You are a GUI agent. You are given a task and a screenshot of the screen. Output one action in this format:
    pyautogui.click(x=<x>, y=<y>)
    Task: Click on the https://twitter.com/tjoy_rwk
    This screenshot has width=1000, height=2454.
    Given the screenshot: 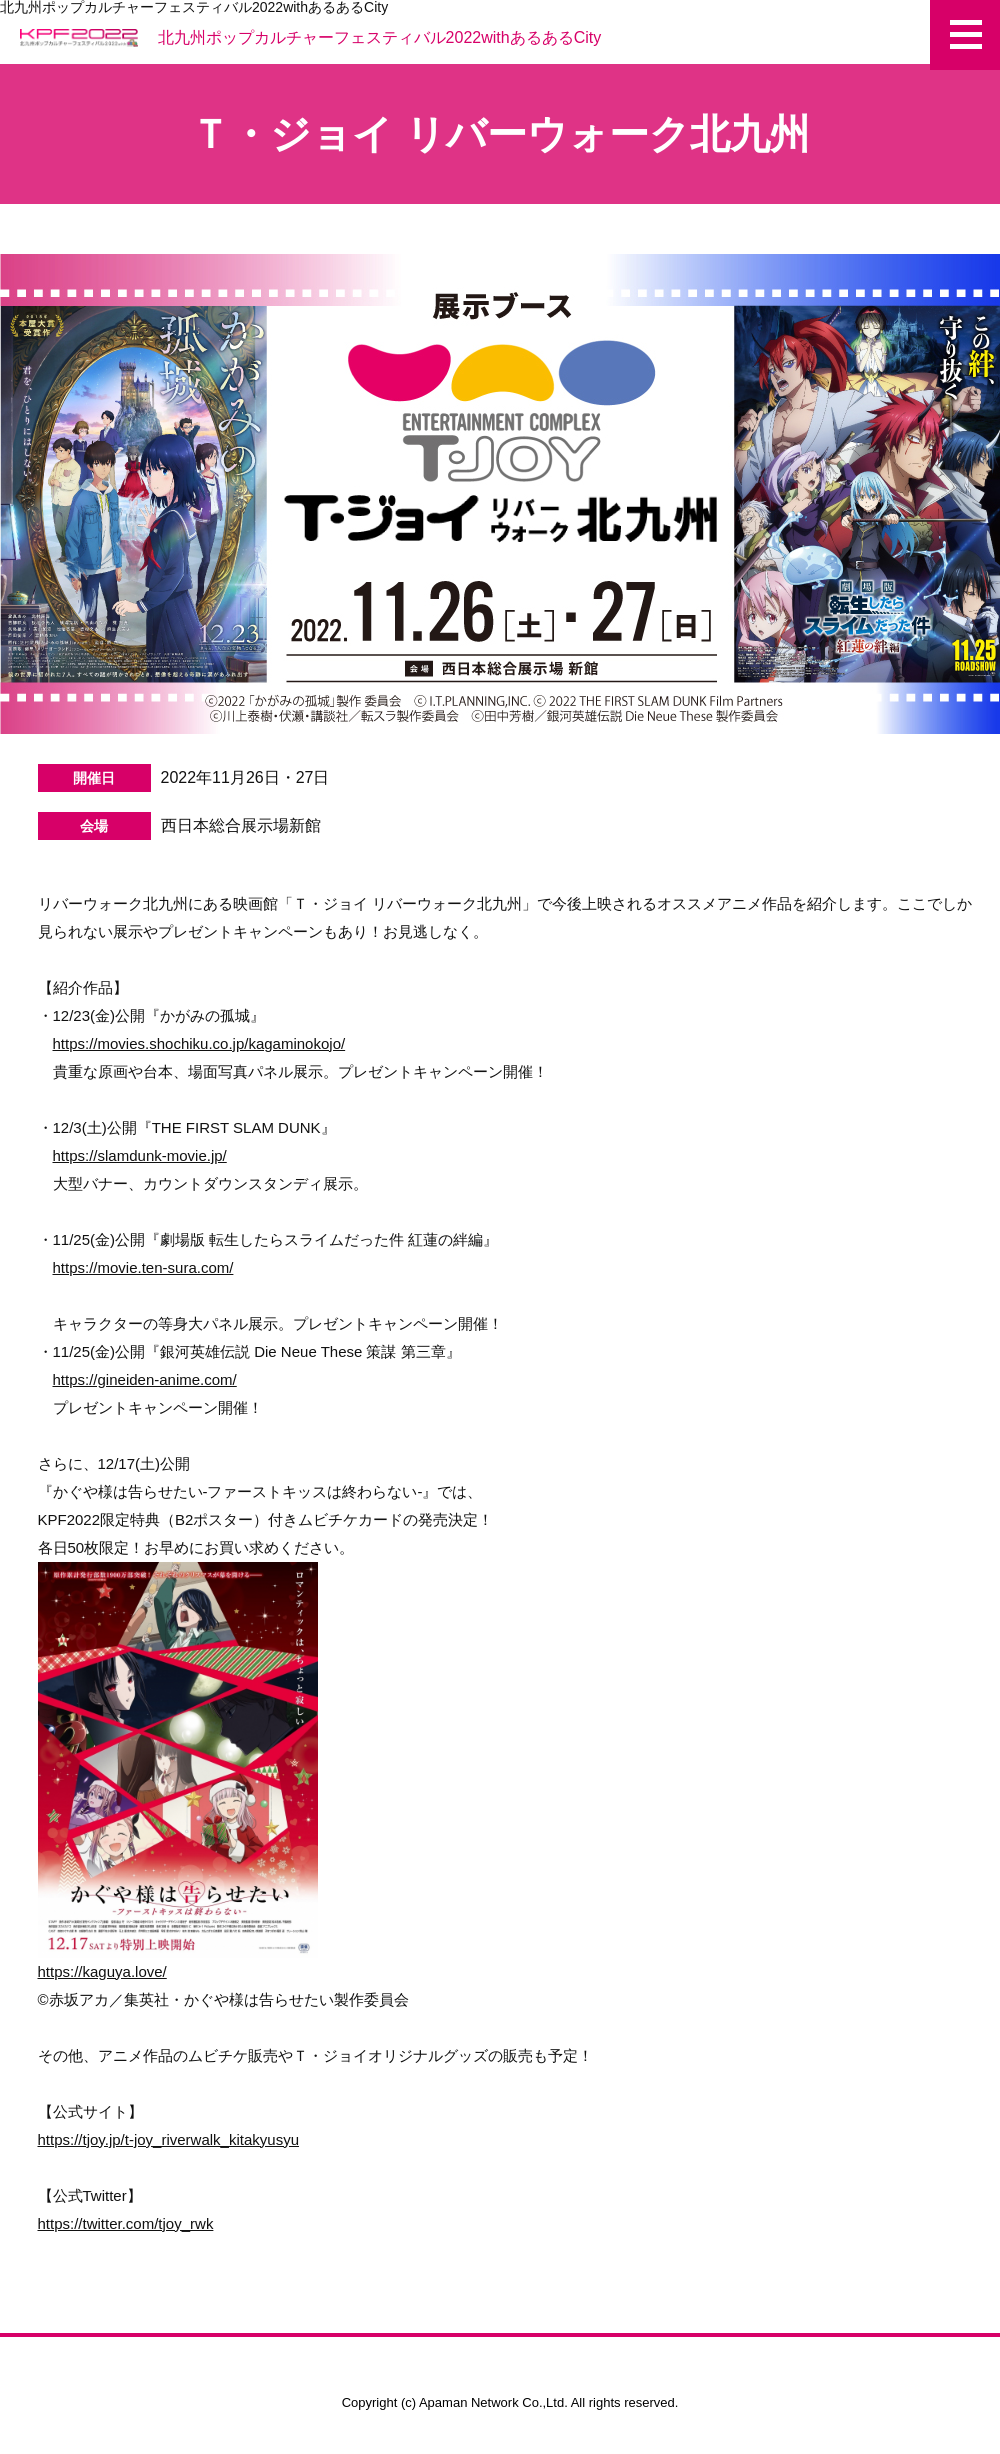 What is the action you would take?
    pyautogui.click(x=126, y=2223)
    